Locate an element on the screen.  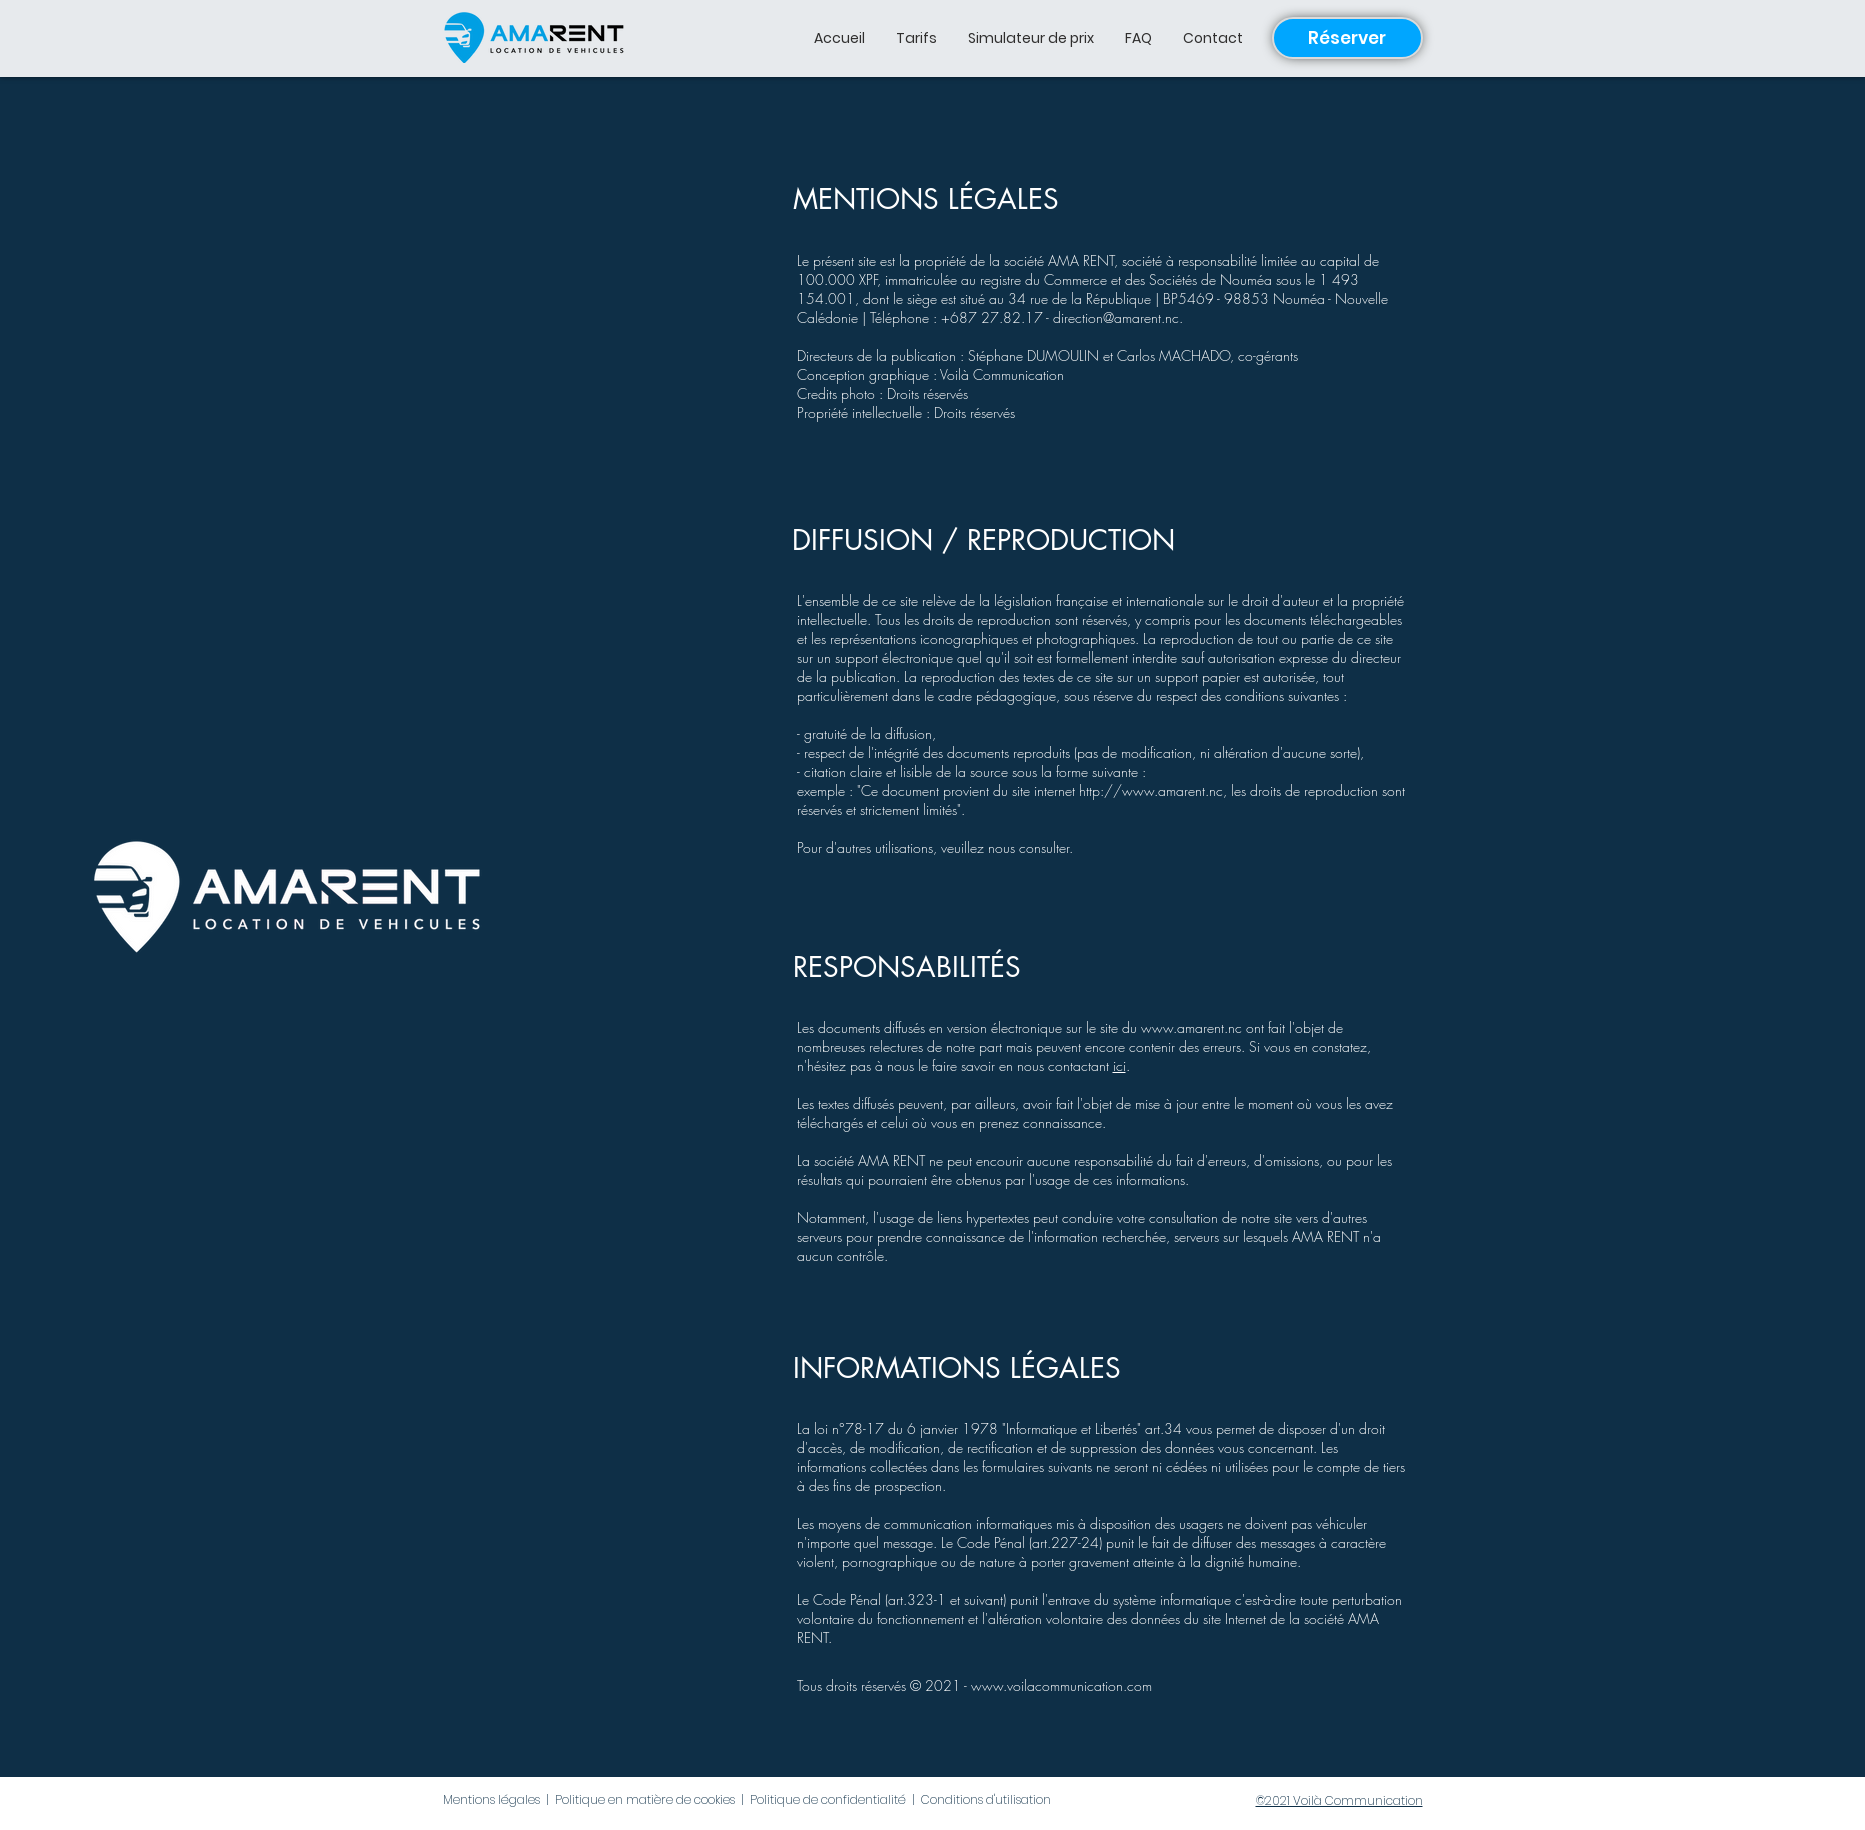
Conditions d'utilisation is located at coordinates (986, 1799).